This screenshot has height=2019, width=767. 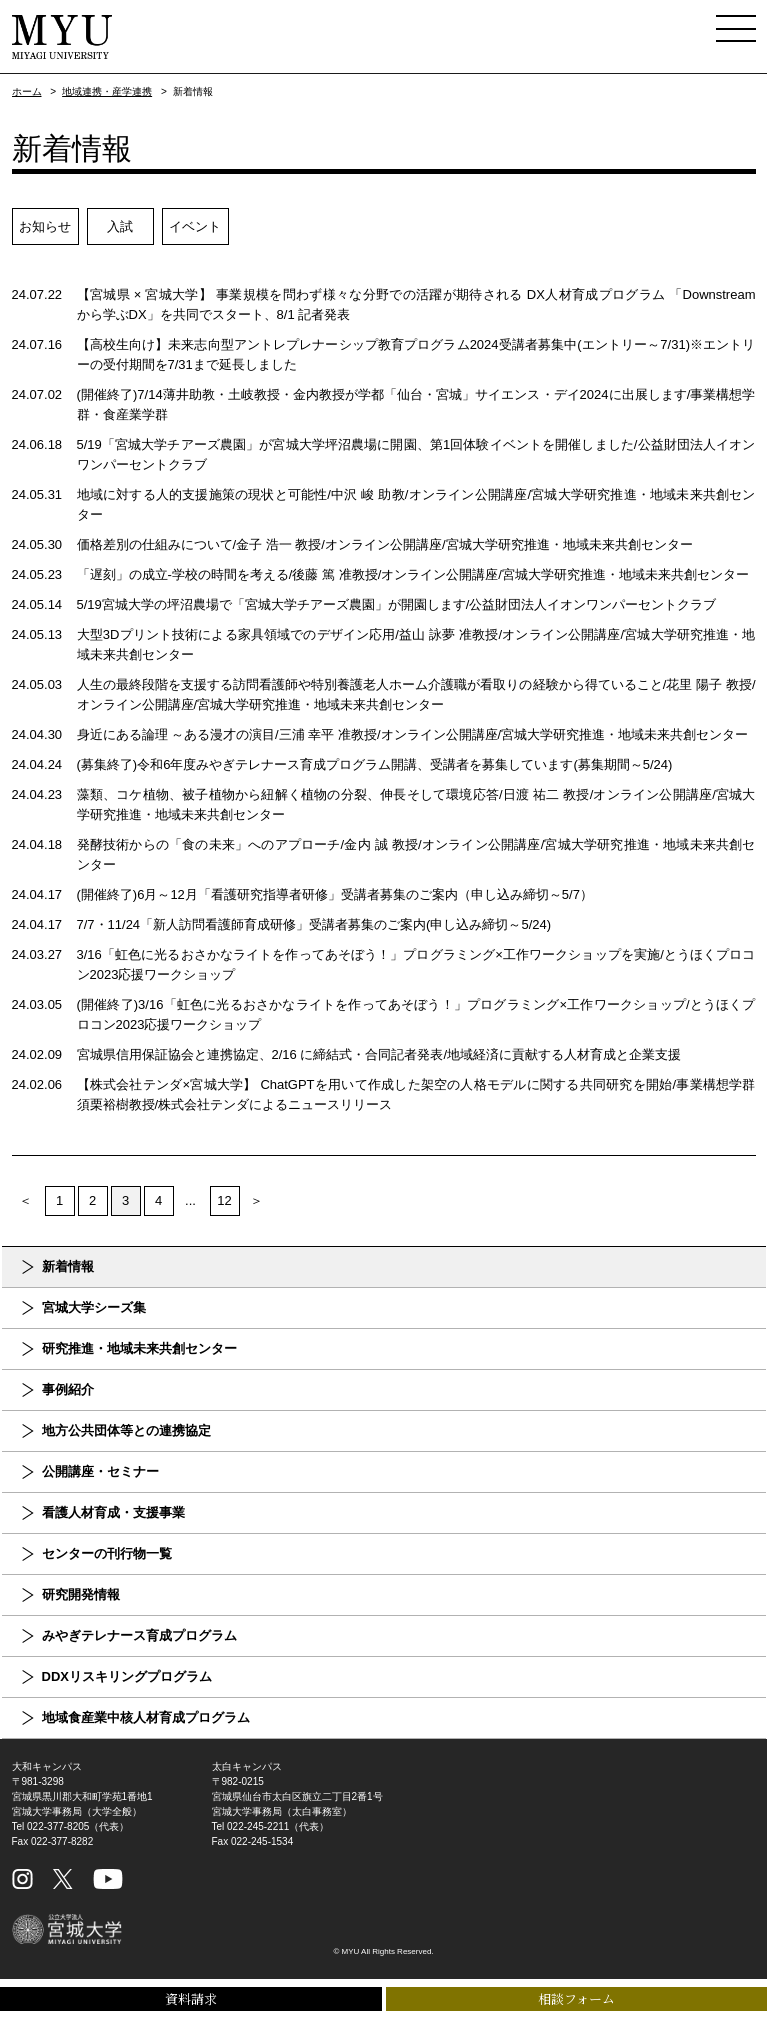 What do you see at coordinates (120, 226) in the screenshot?
I see `入試` at bounding box center [120, 226].